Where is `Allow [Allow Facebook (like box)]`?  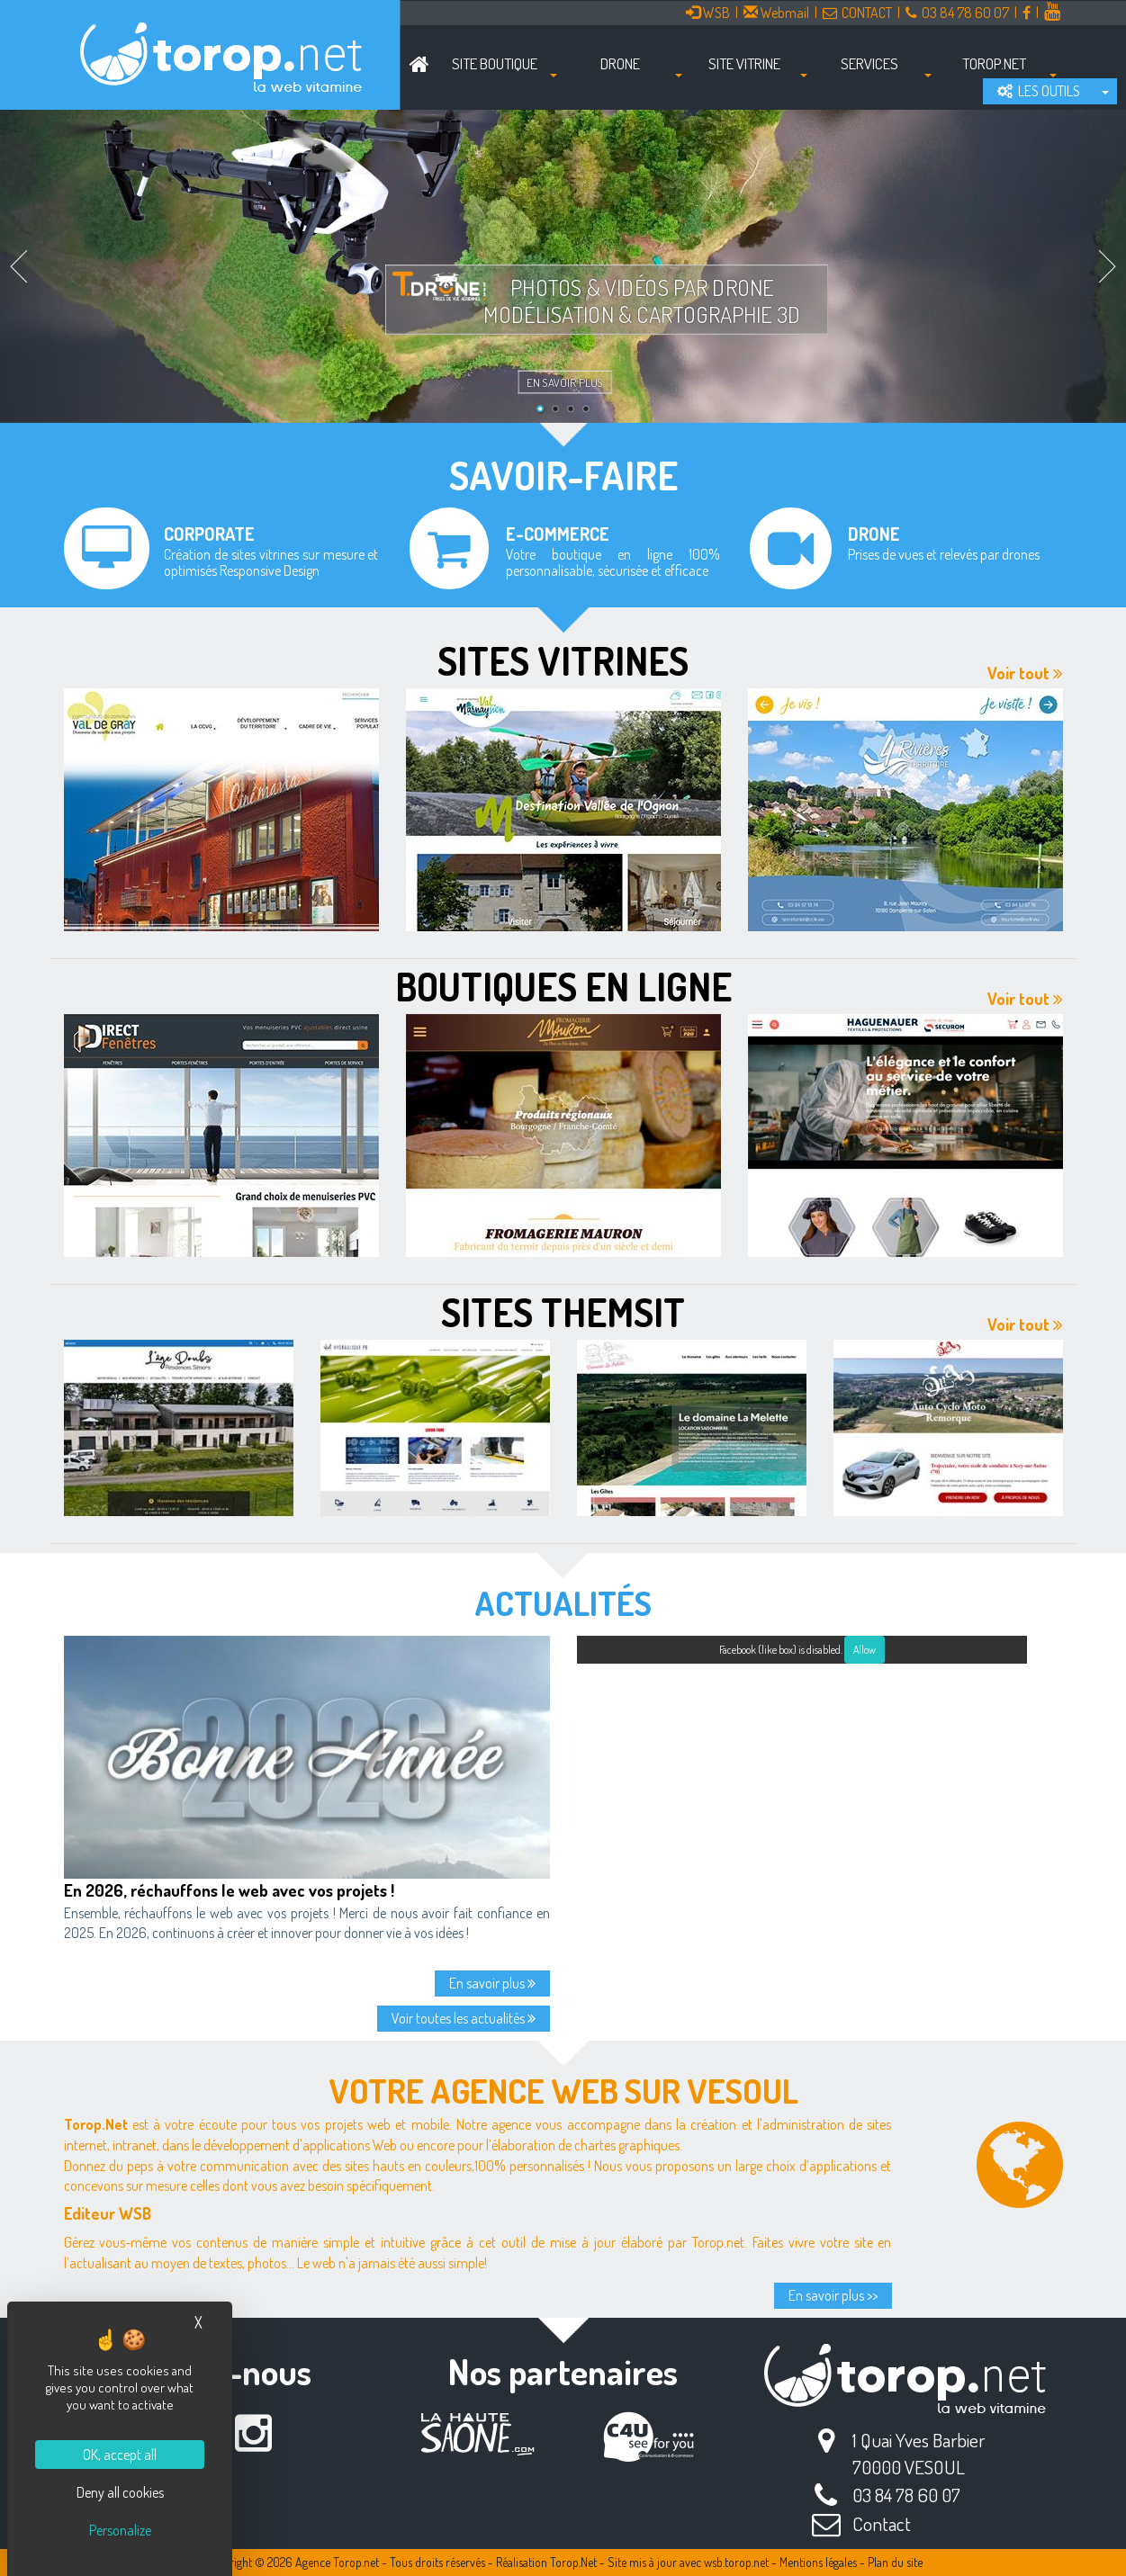 Allow [Allow Facebook (like box)] is located at coordinates (864, 1649).